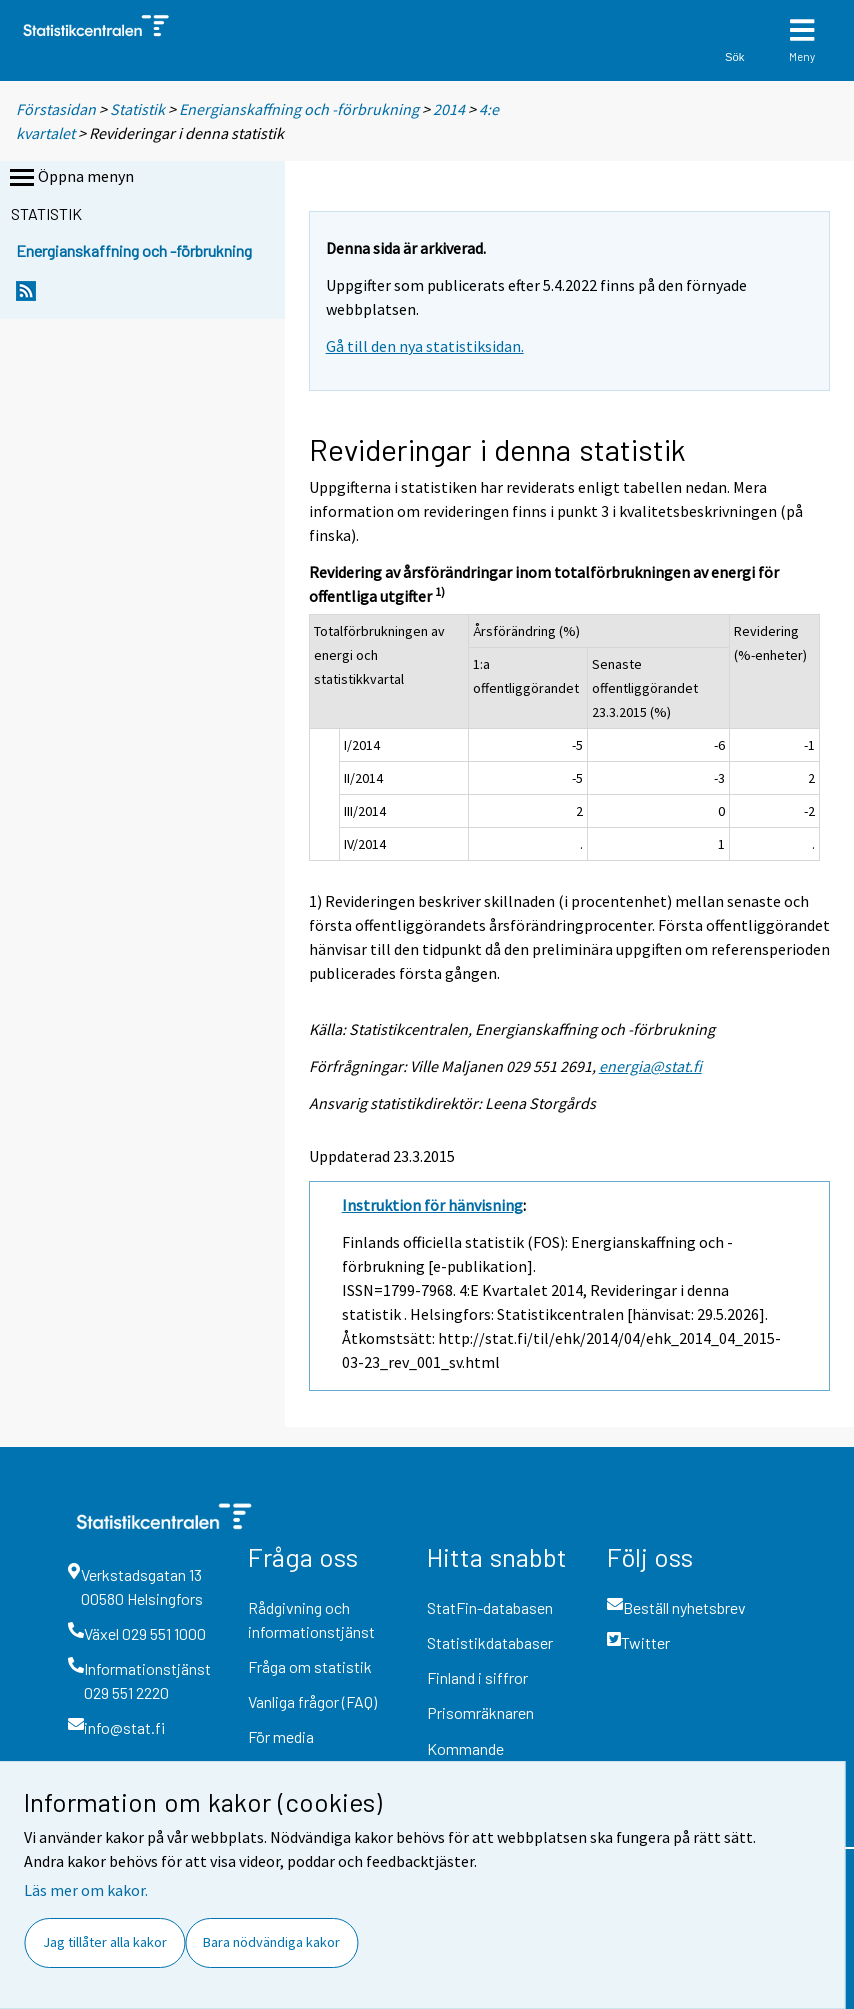  I want to click on Energianskaffning och -förbrukning, so click(299, 109).